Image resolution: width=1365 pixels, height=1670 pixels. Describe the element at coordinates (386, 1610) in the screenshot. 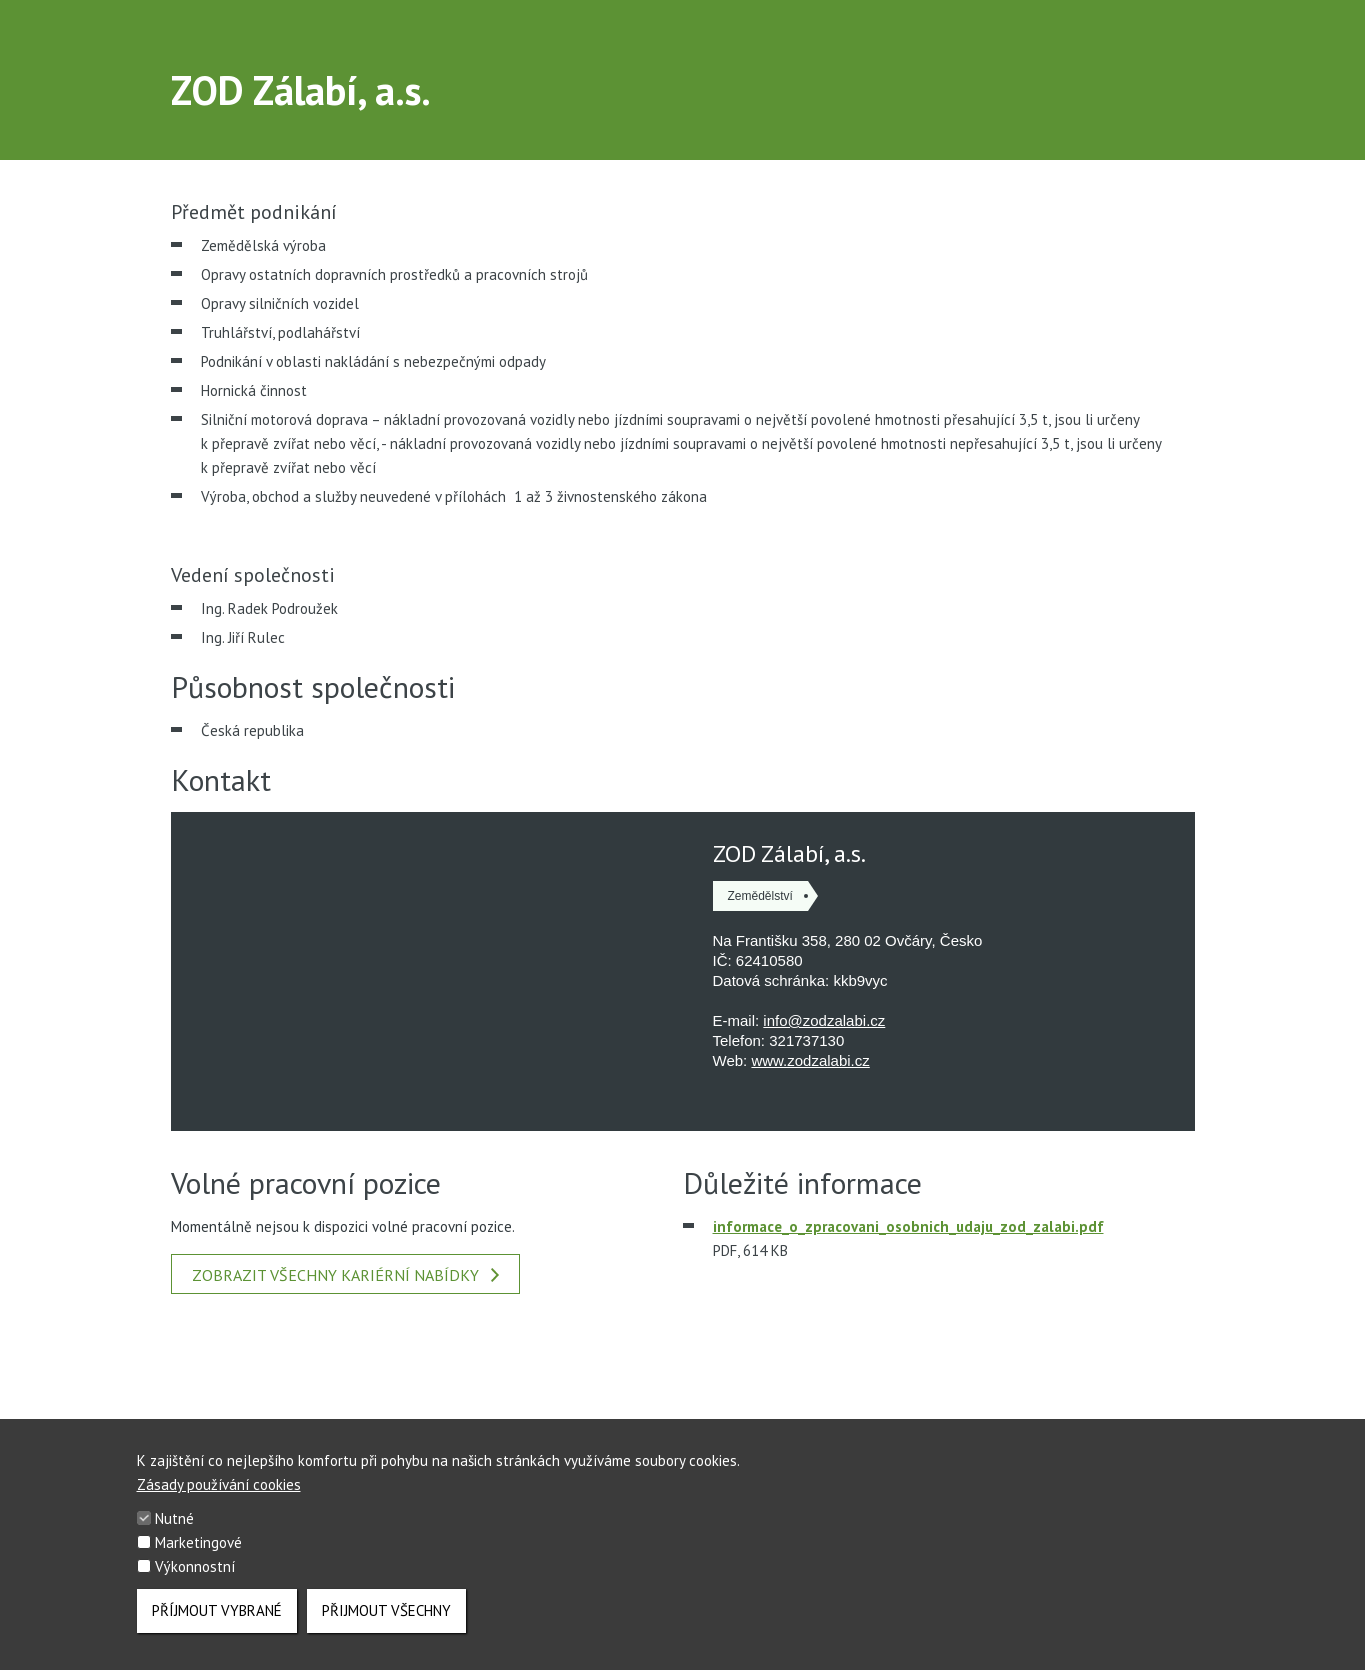

I see `Přijmout všechny` at that location.